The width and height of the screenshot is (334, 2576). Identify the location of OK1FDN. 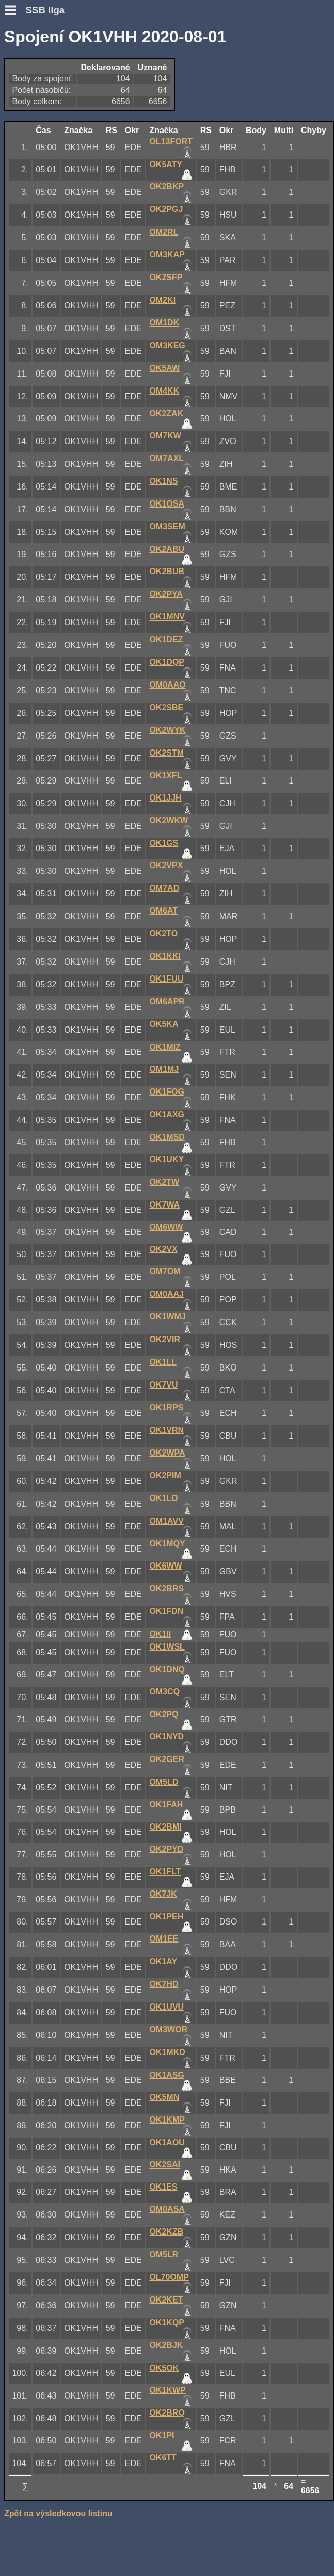
(166, 1611).